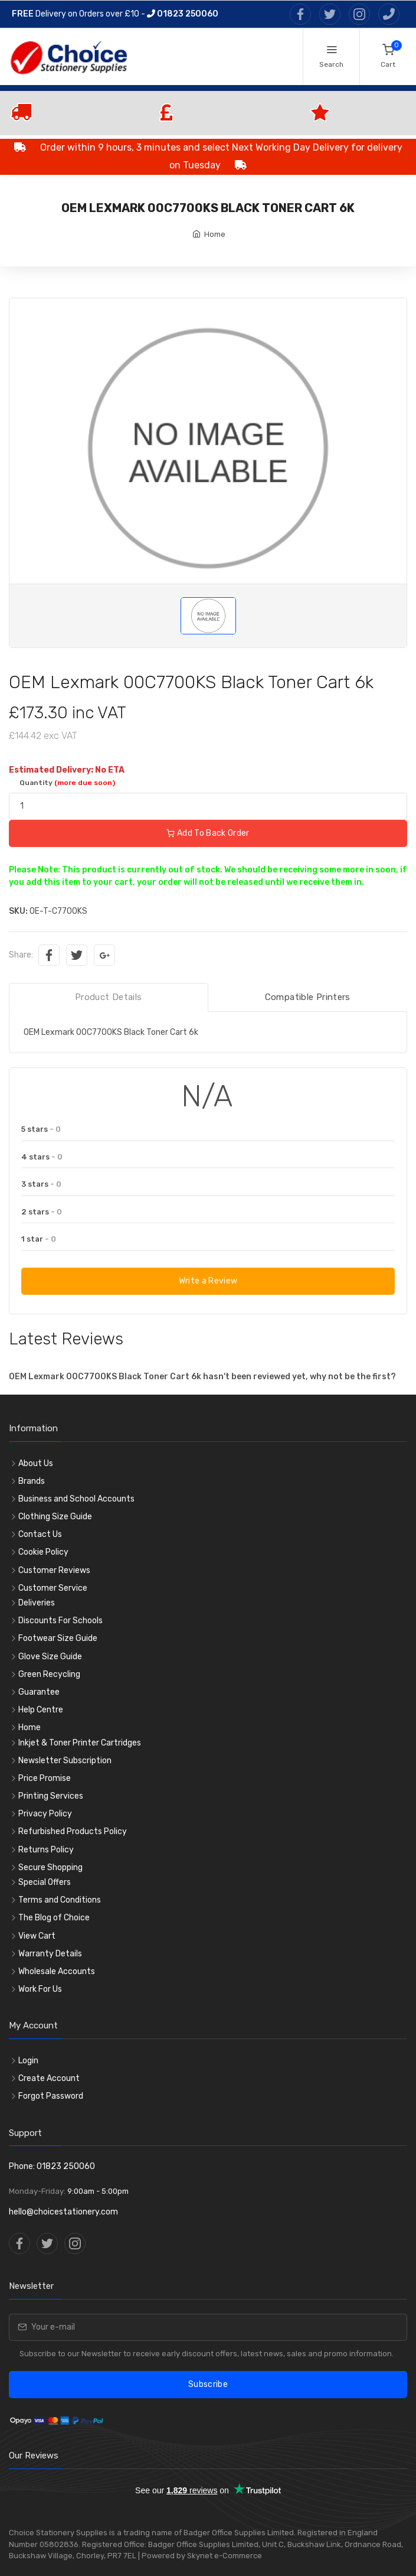 This screenshot has height=2576, width=416. What do you see at coordinates (39, 1692) in the screenshot?
I see `Guarantee` at bounding box center [39, 1692].